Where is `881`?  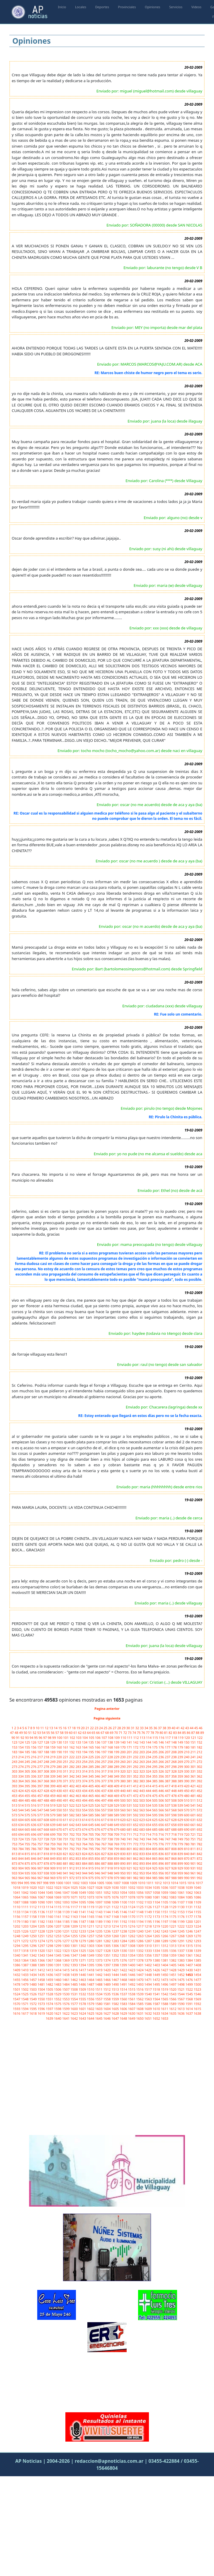 881 is located at coordinates (66, 1863).